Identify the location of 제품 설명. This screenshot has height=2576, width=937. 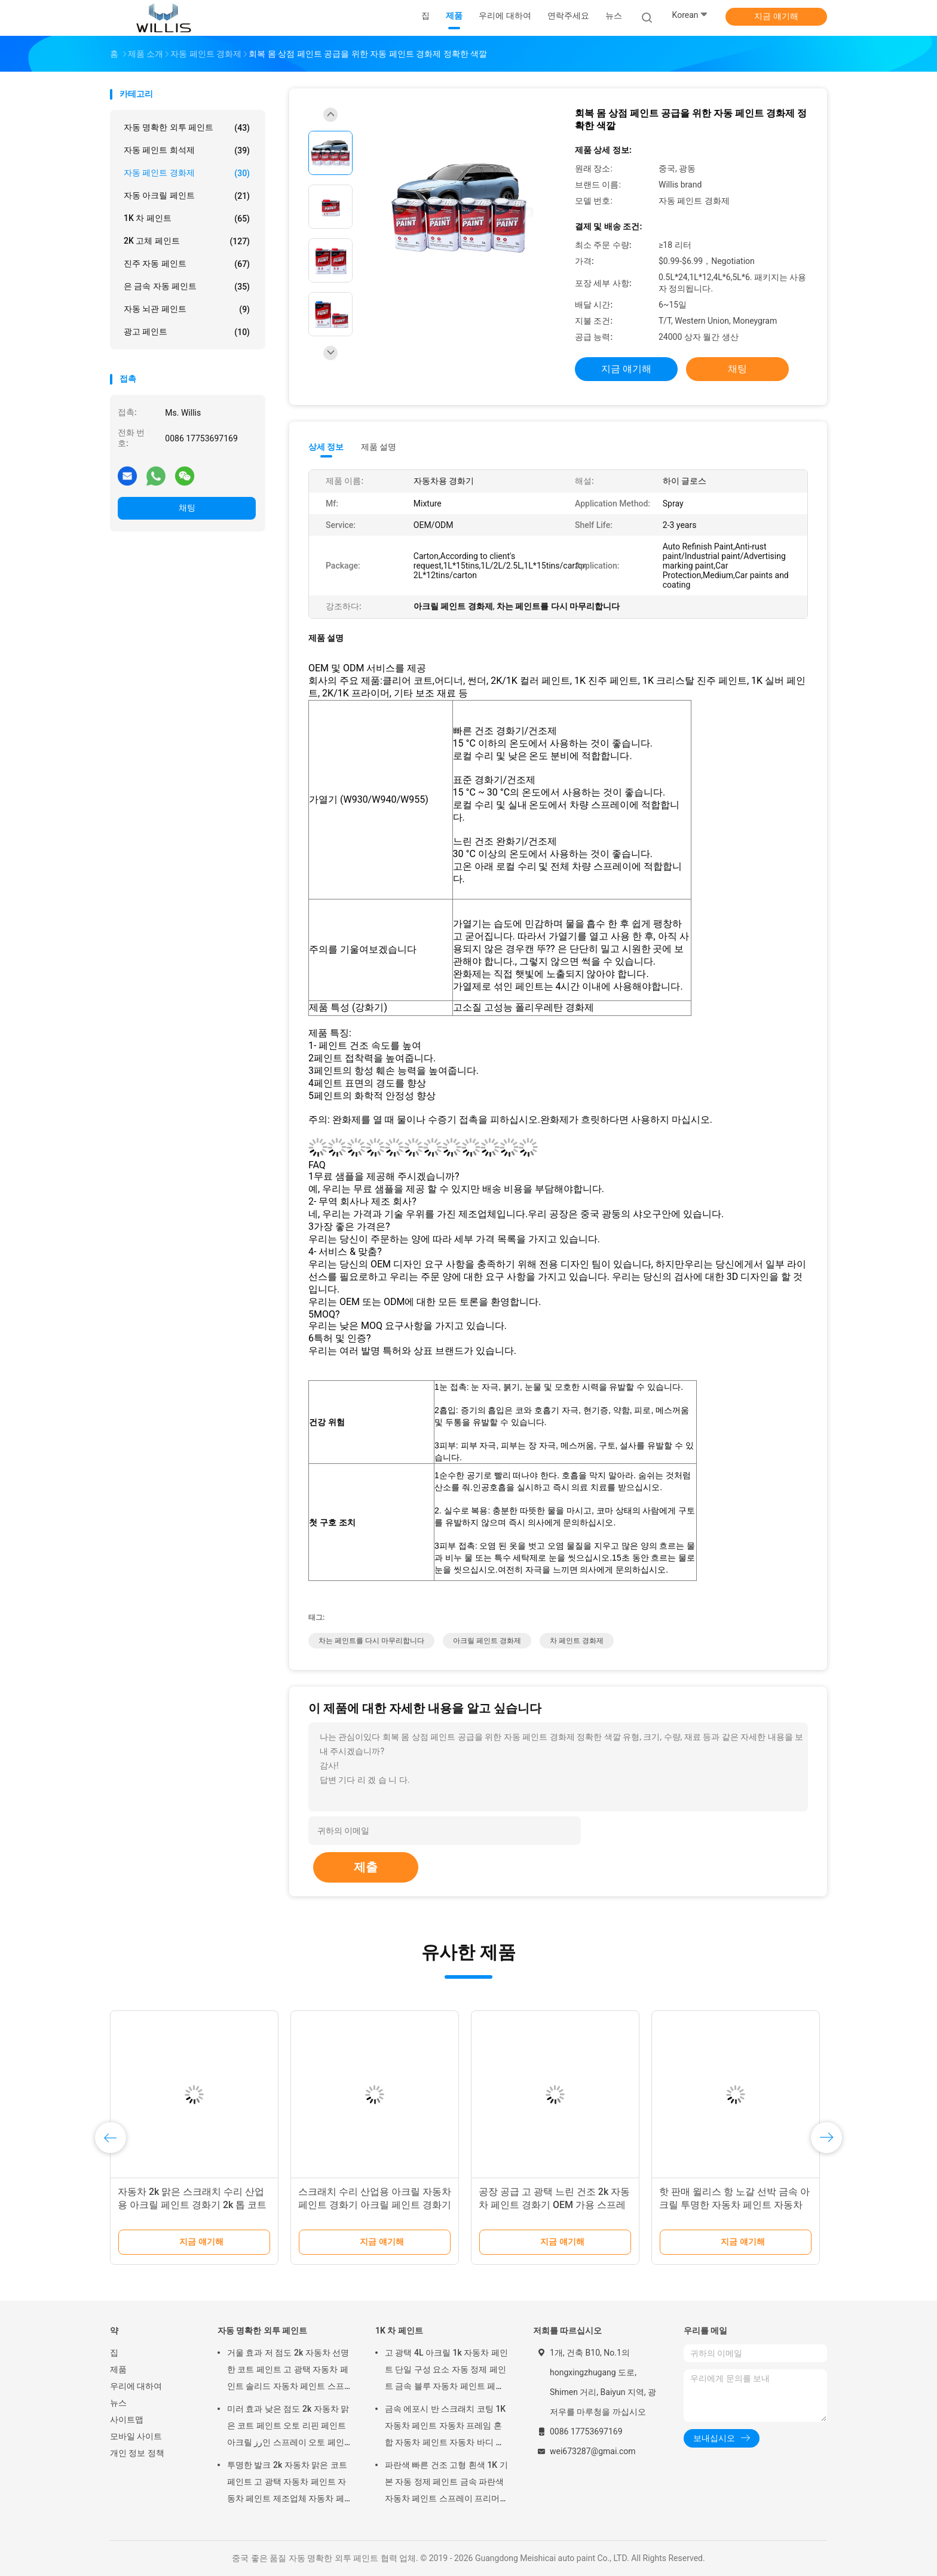
(378, 447).